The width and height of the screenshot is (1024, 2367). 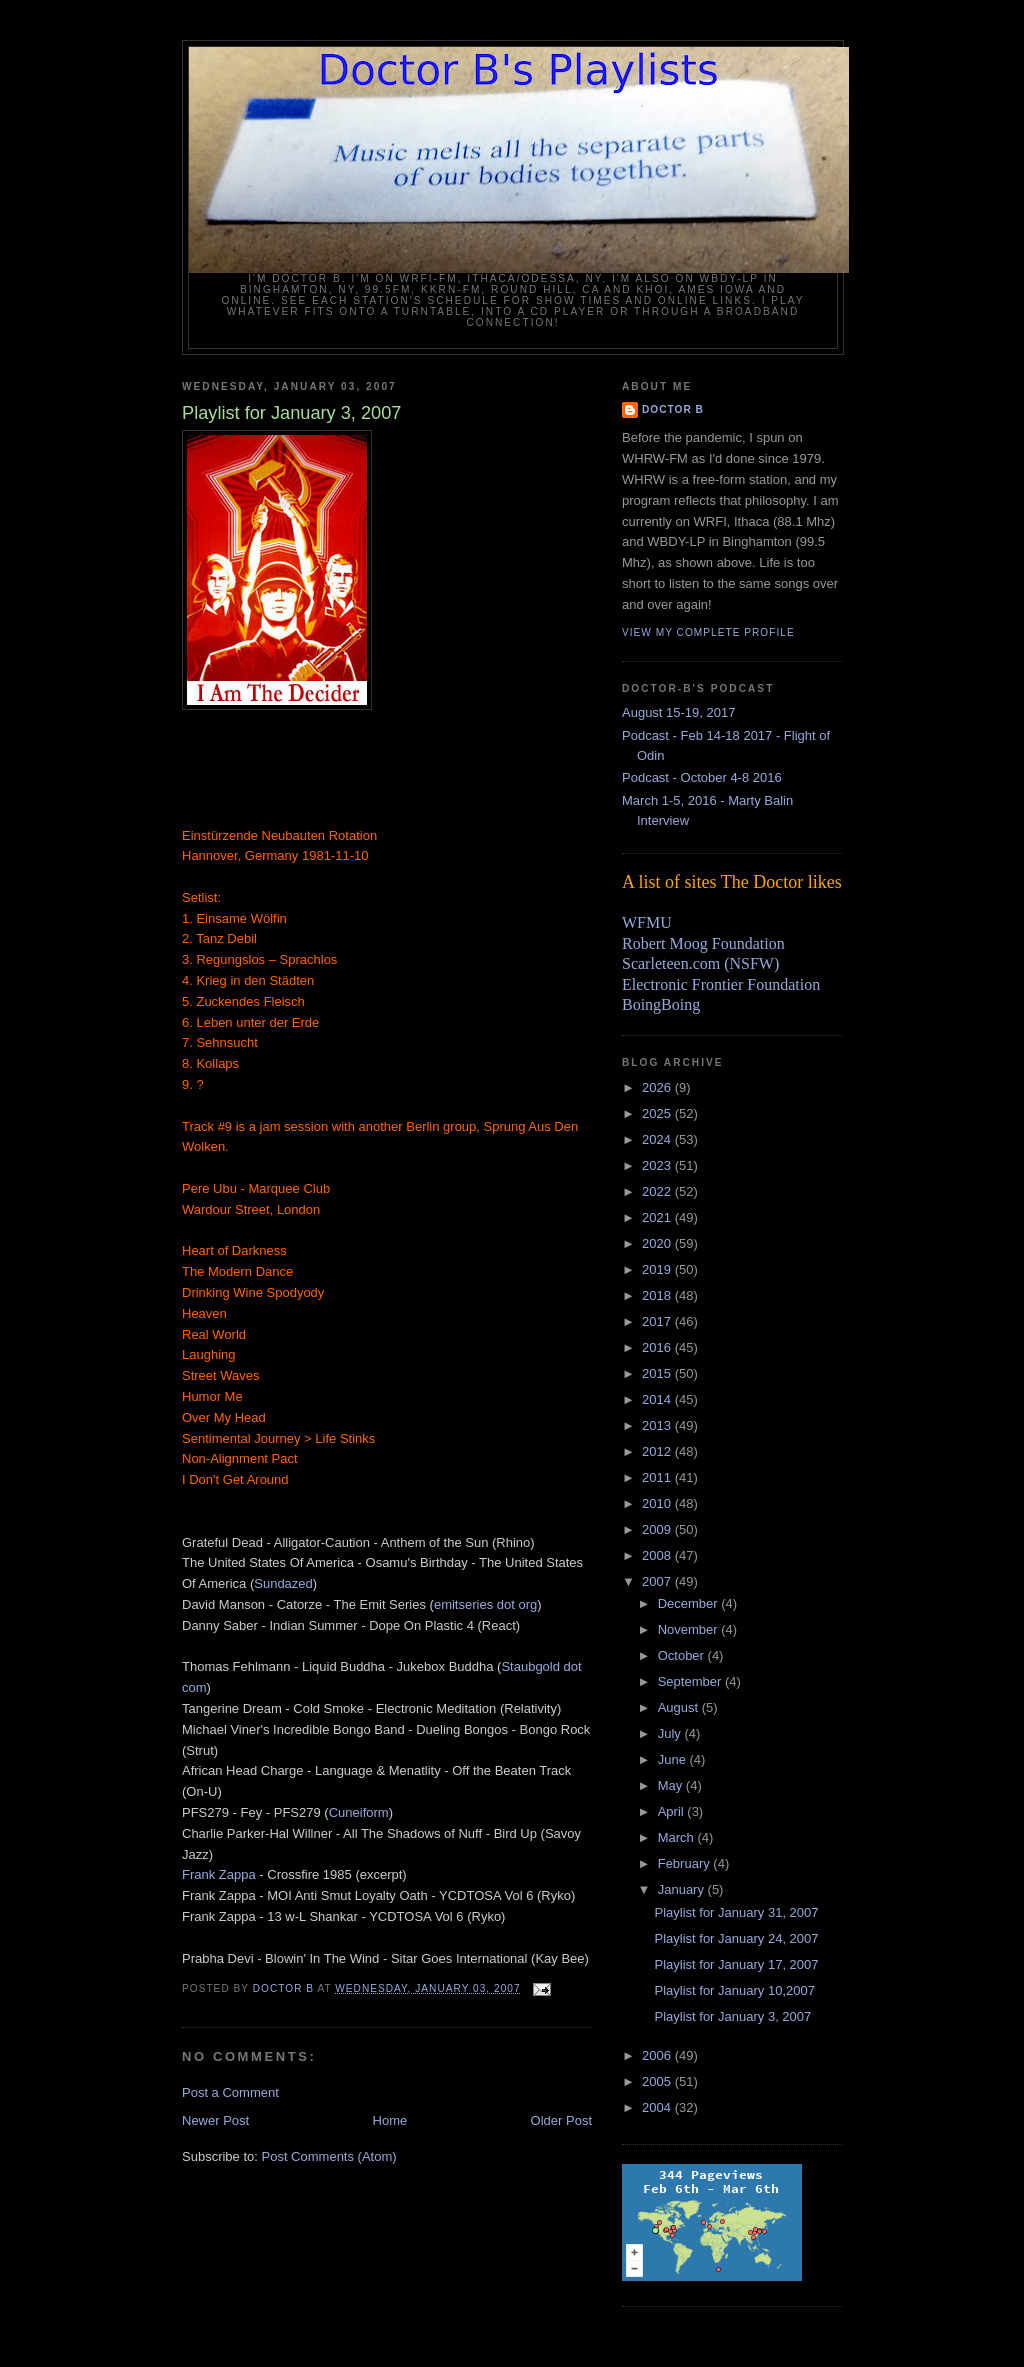 I want to click on 2026, so click(x=658, y=1087).